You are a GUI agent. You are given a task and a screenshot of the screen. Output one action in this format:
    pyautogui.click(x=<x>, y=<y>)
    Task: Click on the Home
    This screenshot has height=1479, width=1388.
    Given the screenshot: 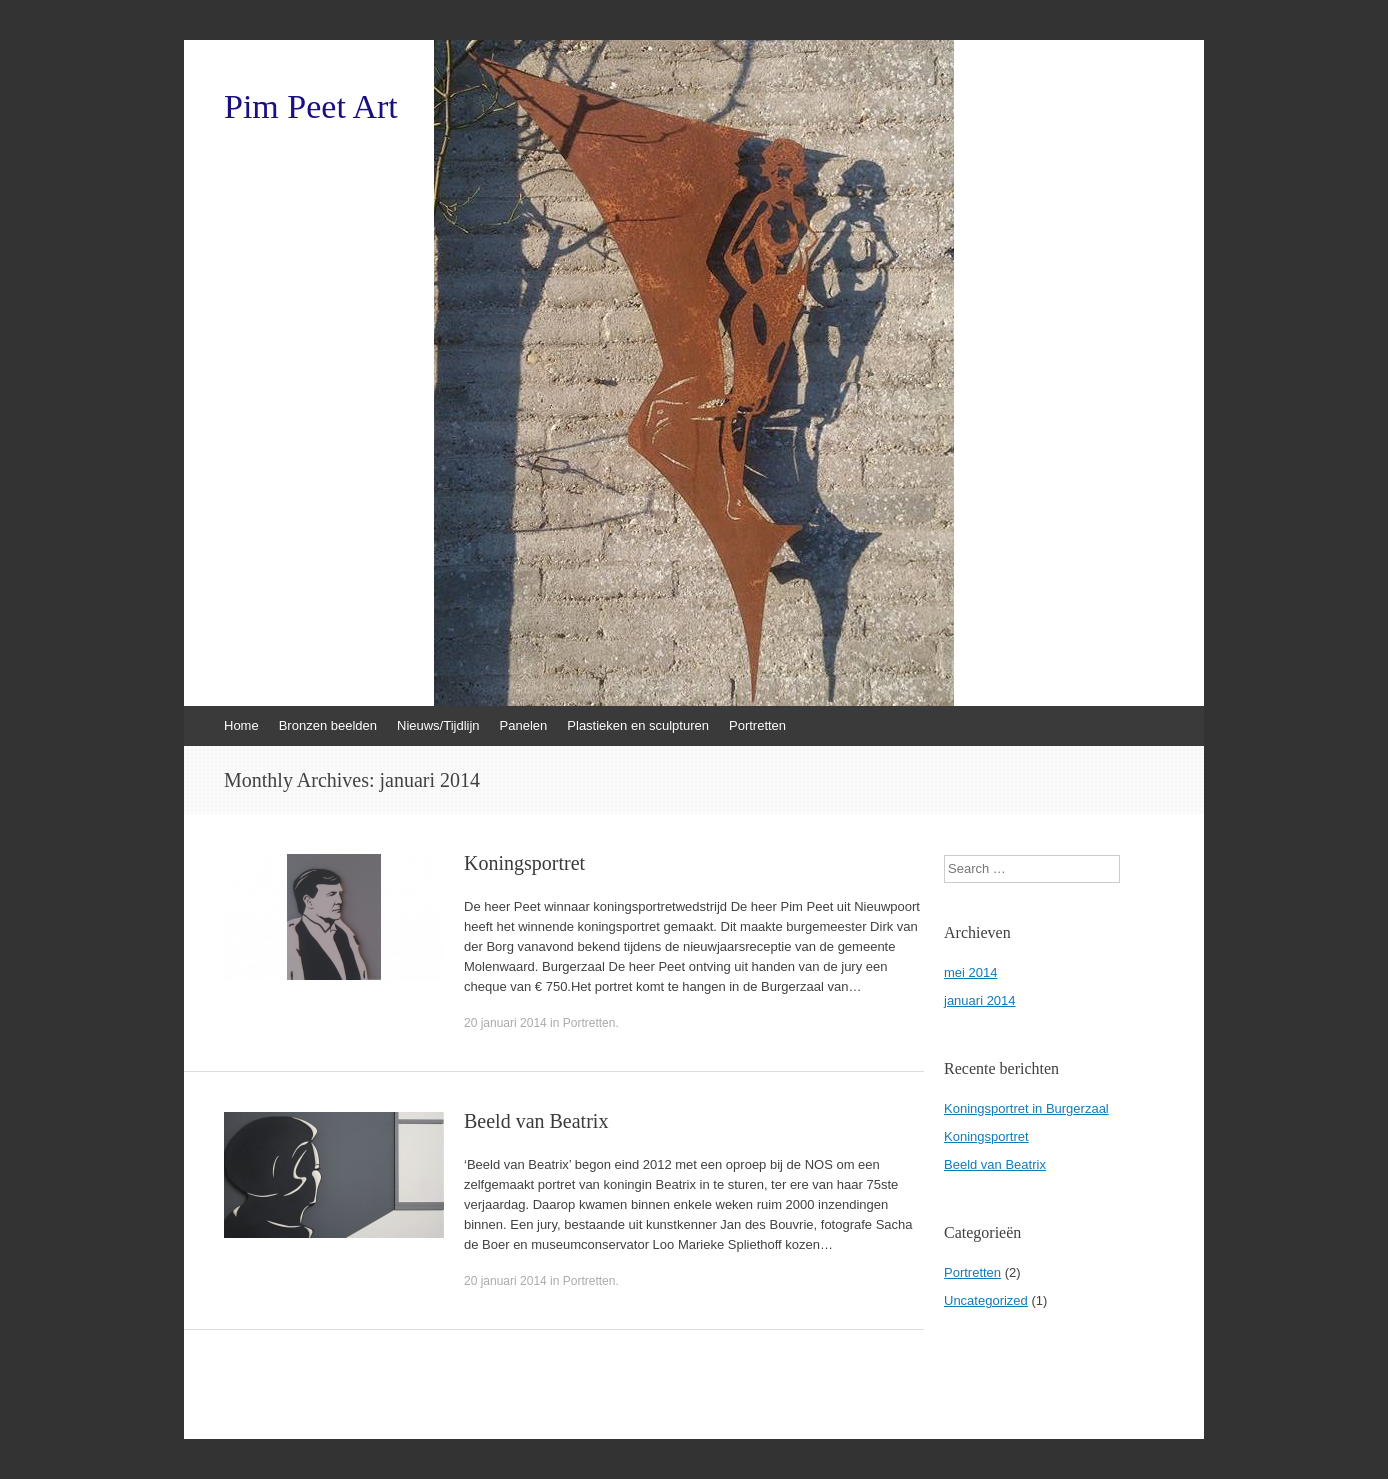 What is the action you would take?
    pyautogui.click(x=241, y=725)
    